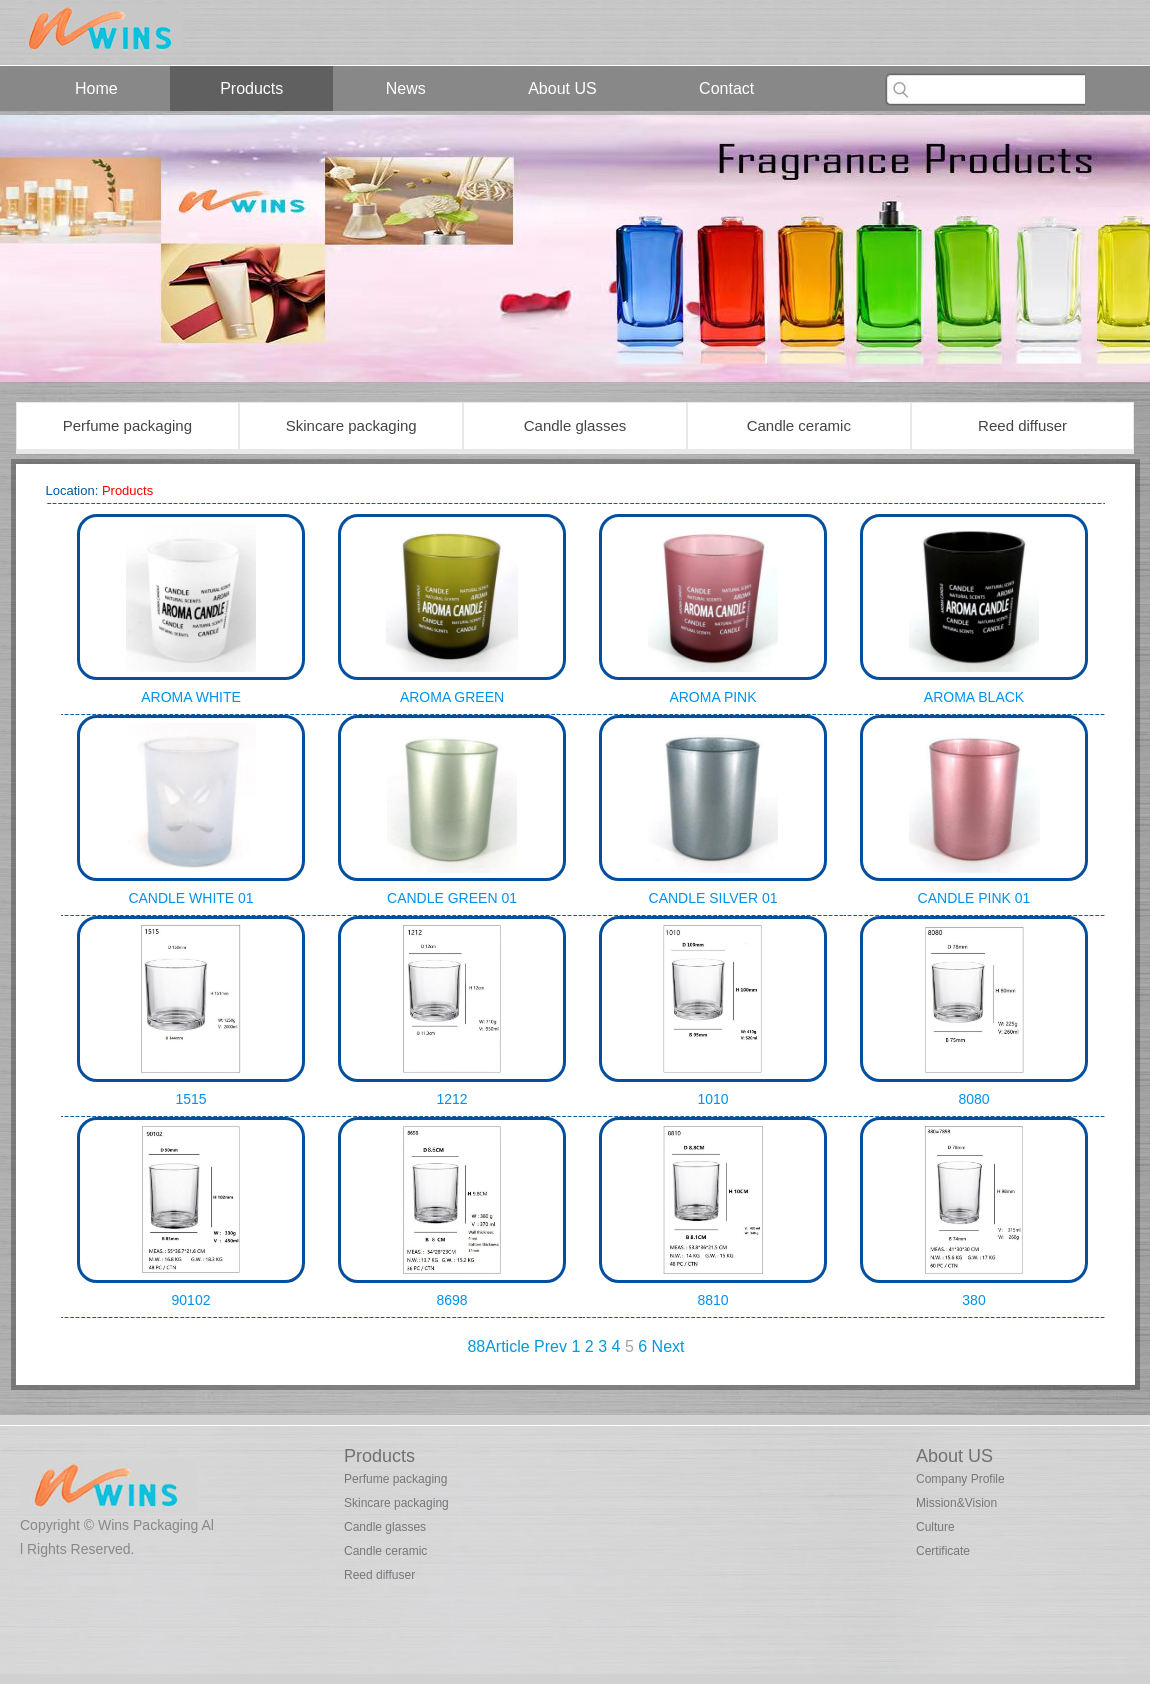 This screenshot has width=1150, height=1684. I want to click on AROMA PINK, so click(712, 697).